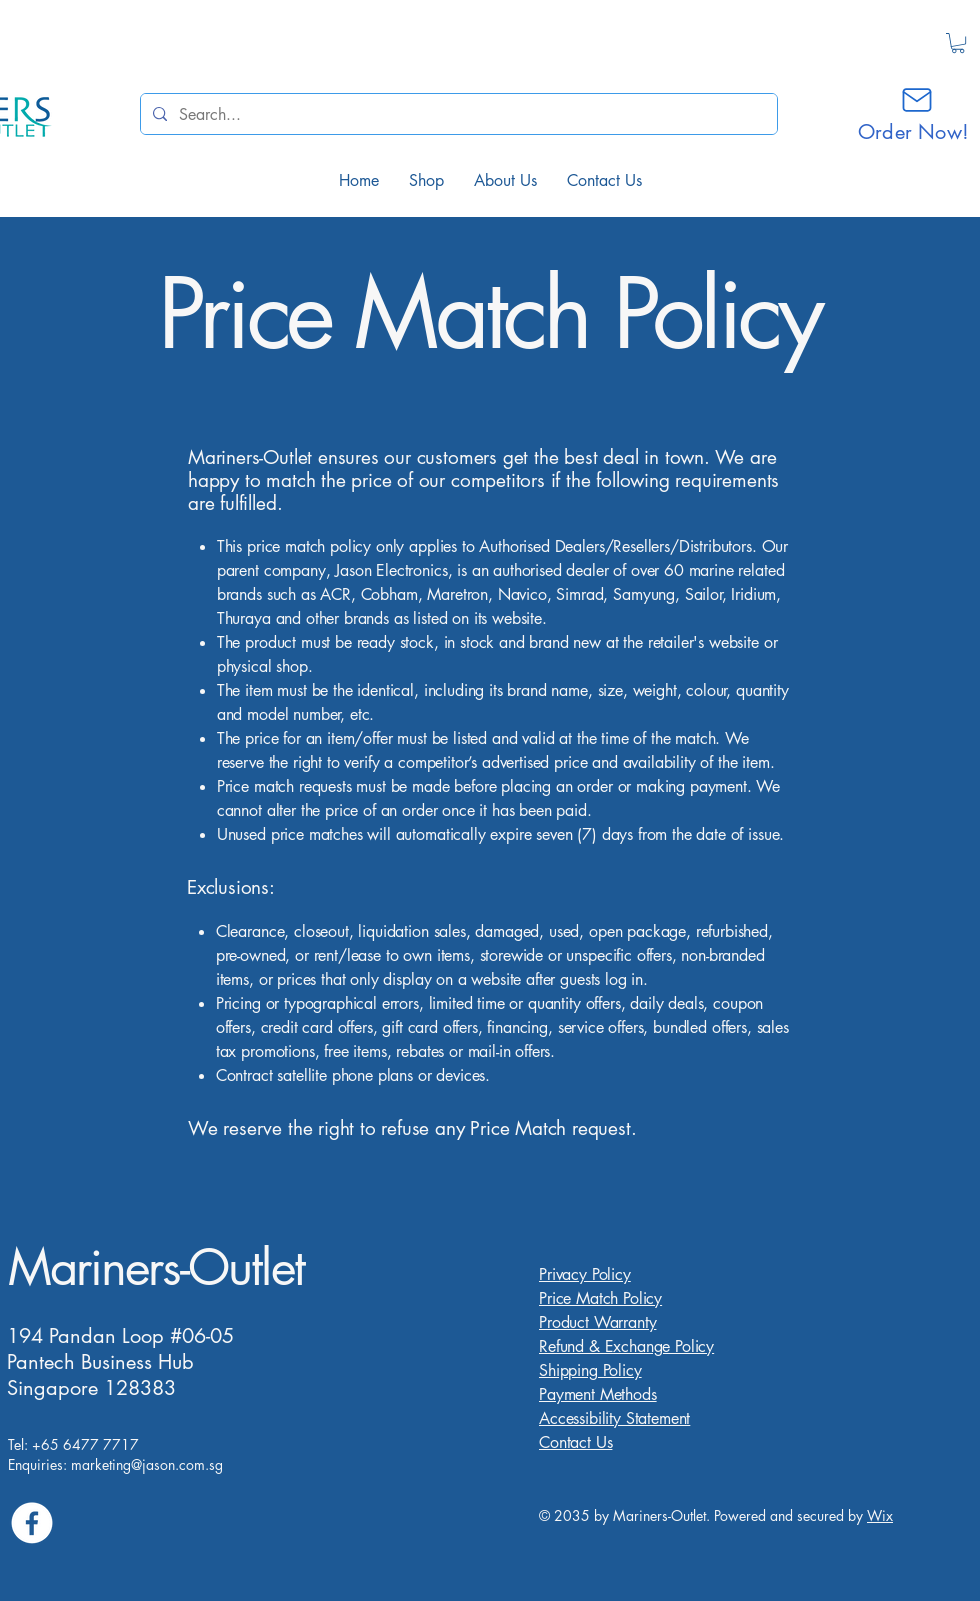 The image size is (980, 1601). Describe the element at coordinates (147, 1464) in the screenshot. I see `marketing@jason.com.sg` at that location.